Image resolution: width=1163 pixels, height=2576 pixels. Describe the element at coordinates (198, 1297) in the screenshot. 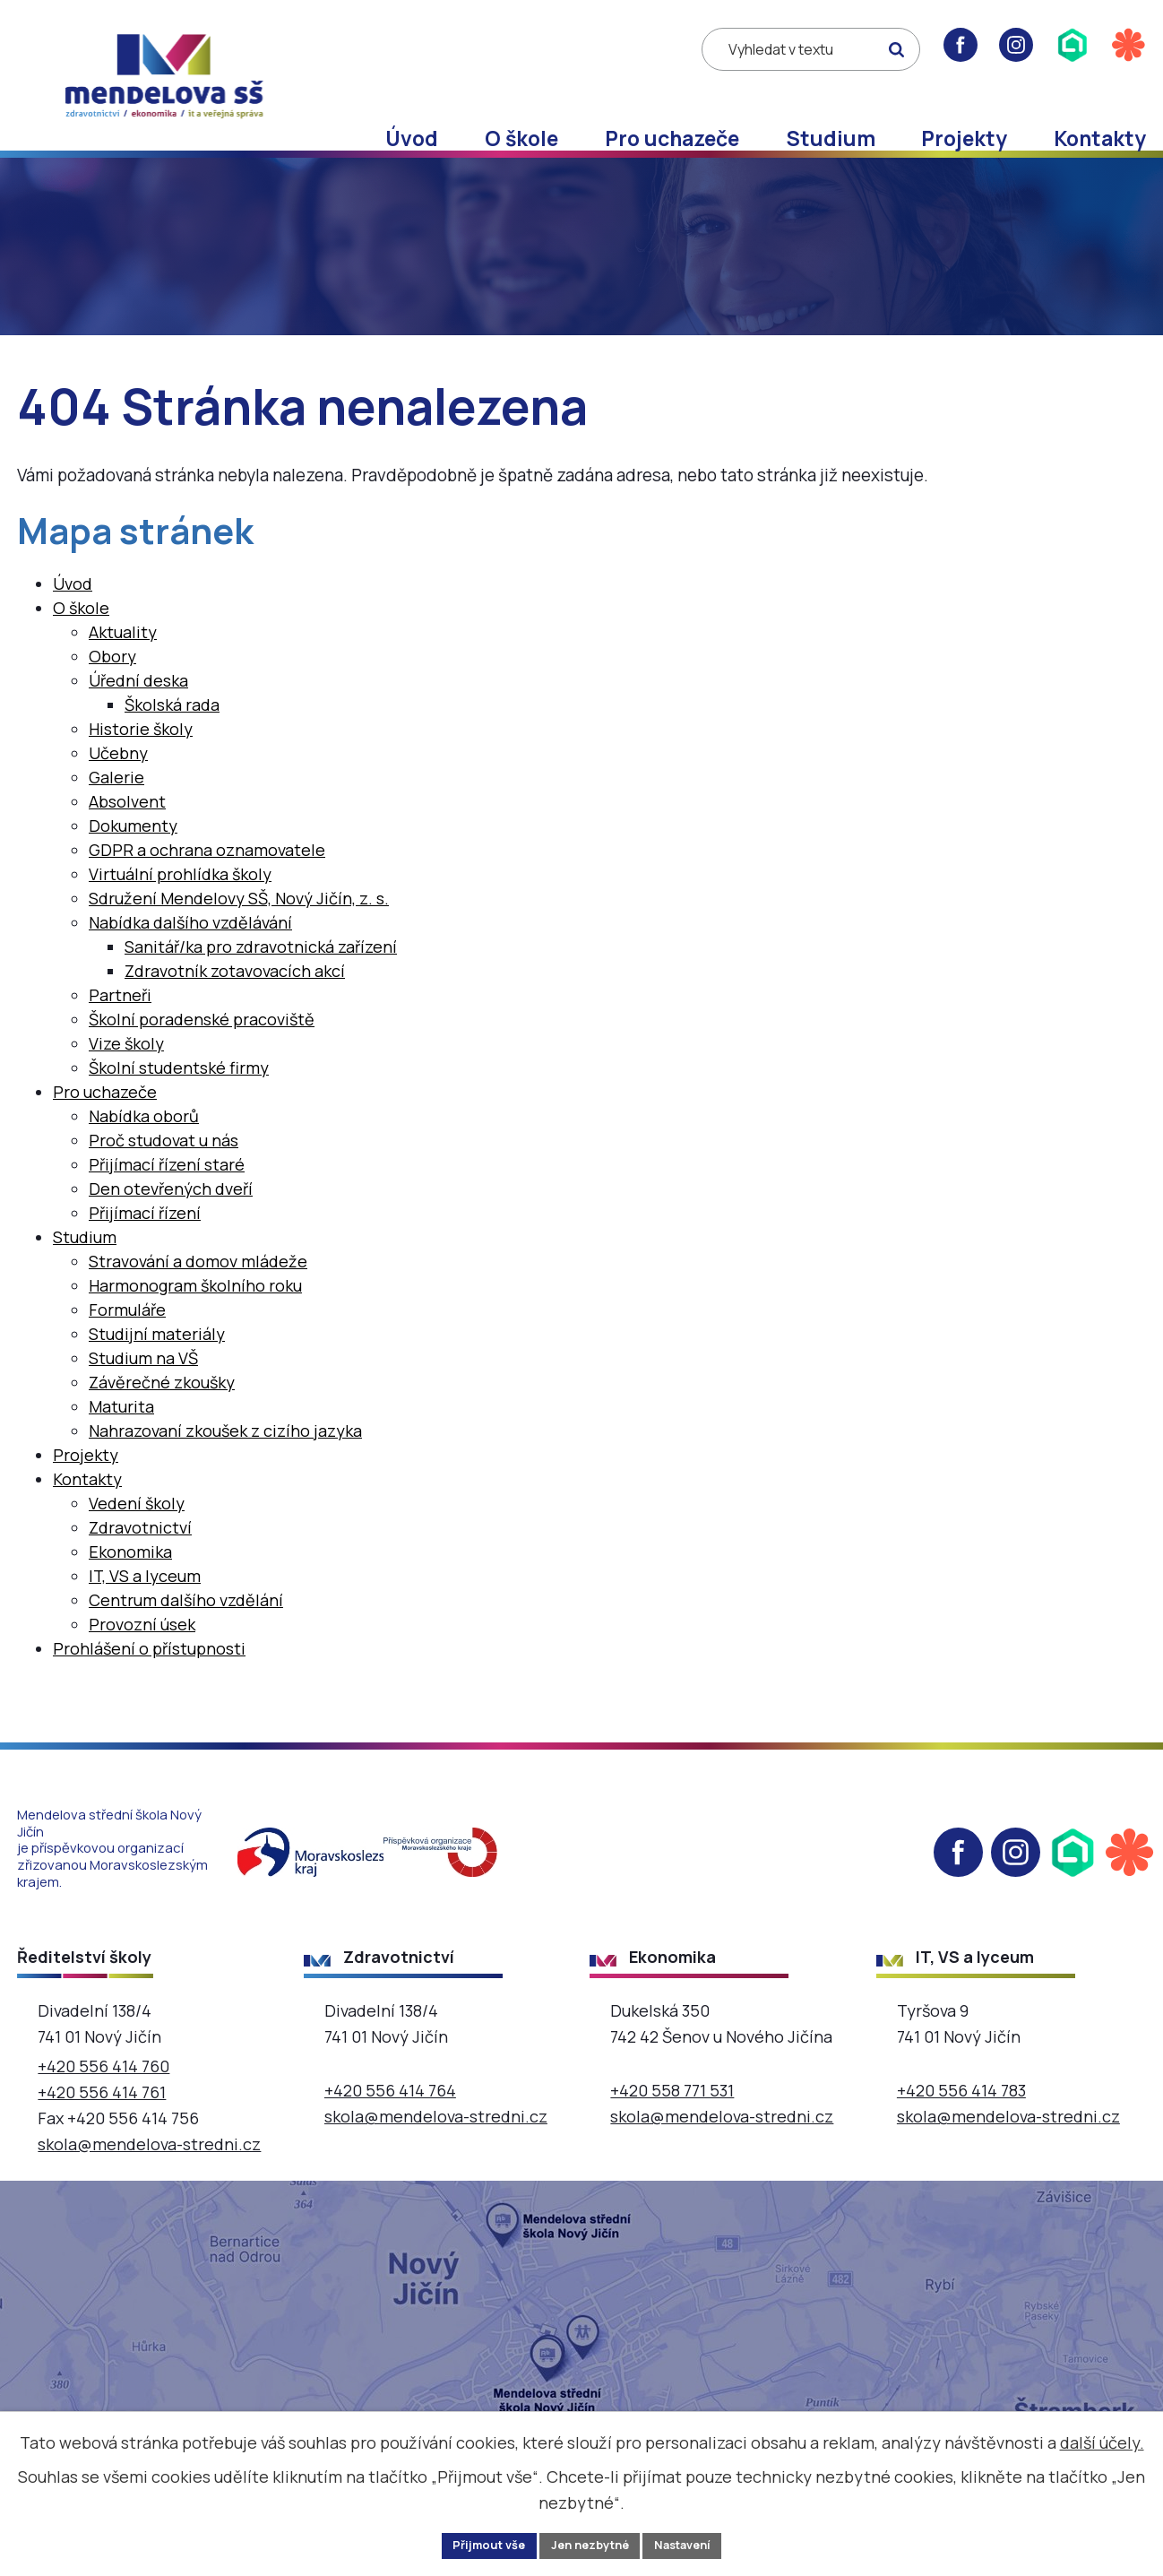

I see `Stravování a domov mládeže` at that location.